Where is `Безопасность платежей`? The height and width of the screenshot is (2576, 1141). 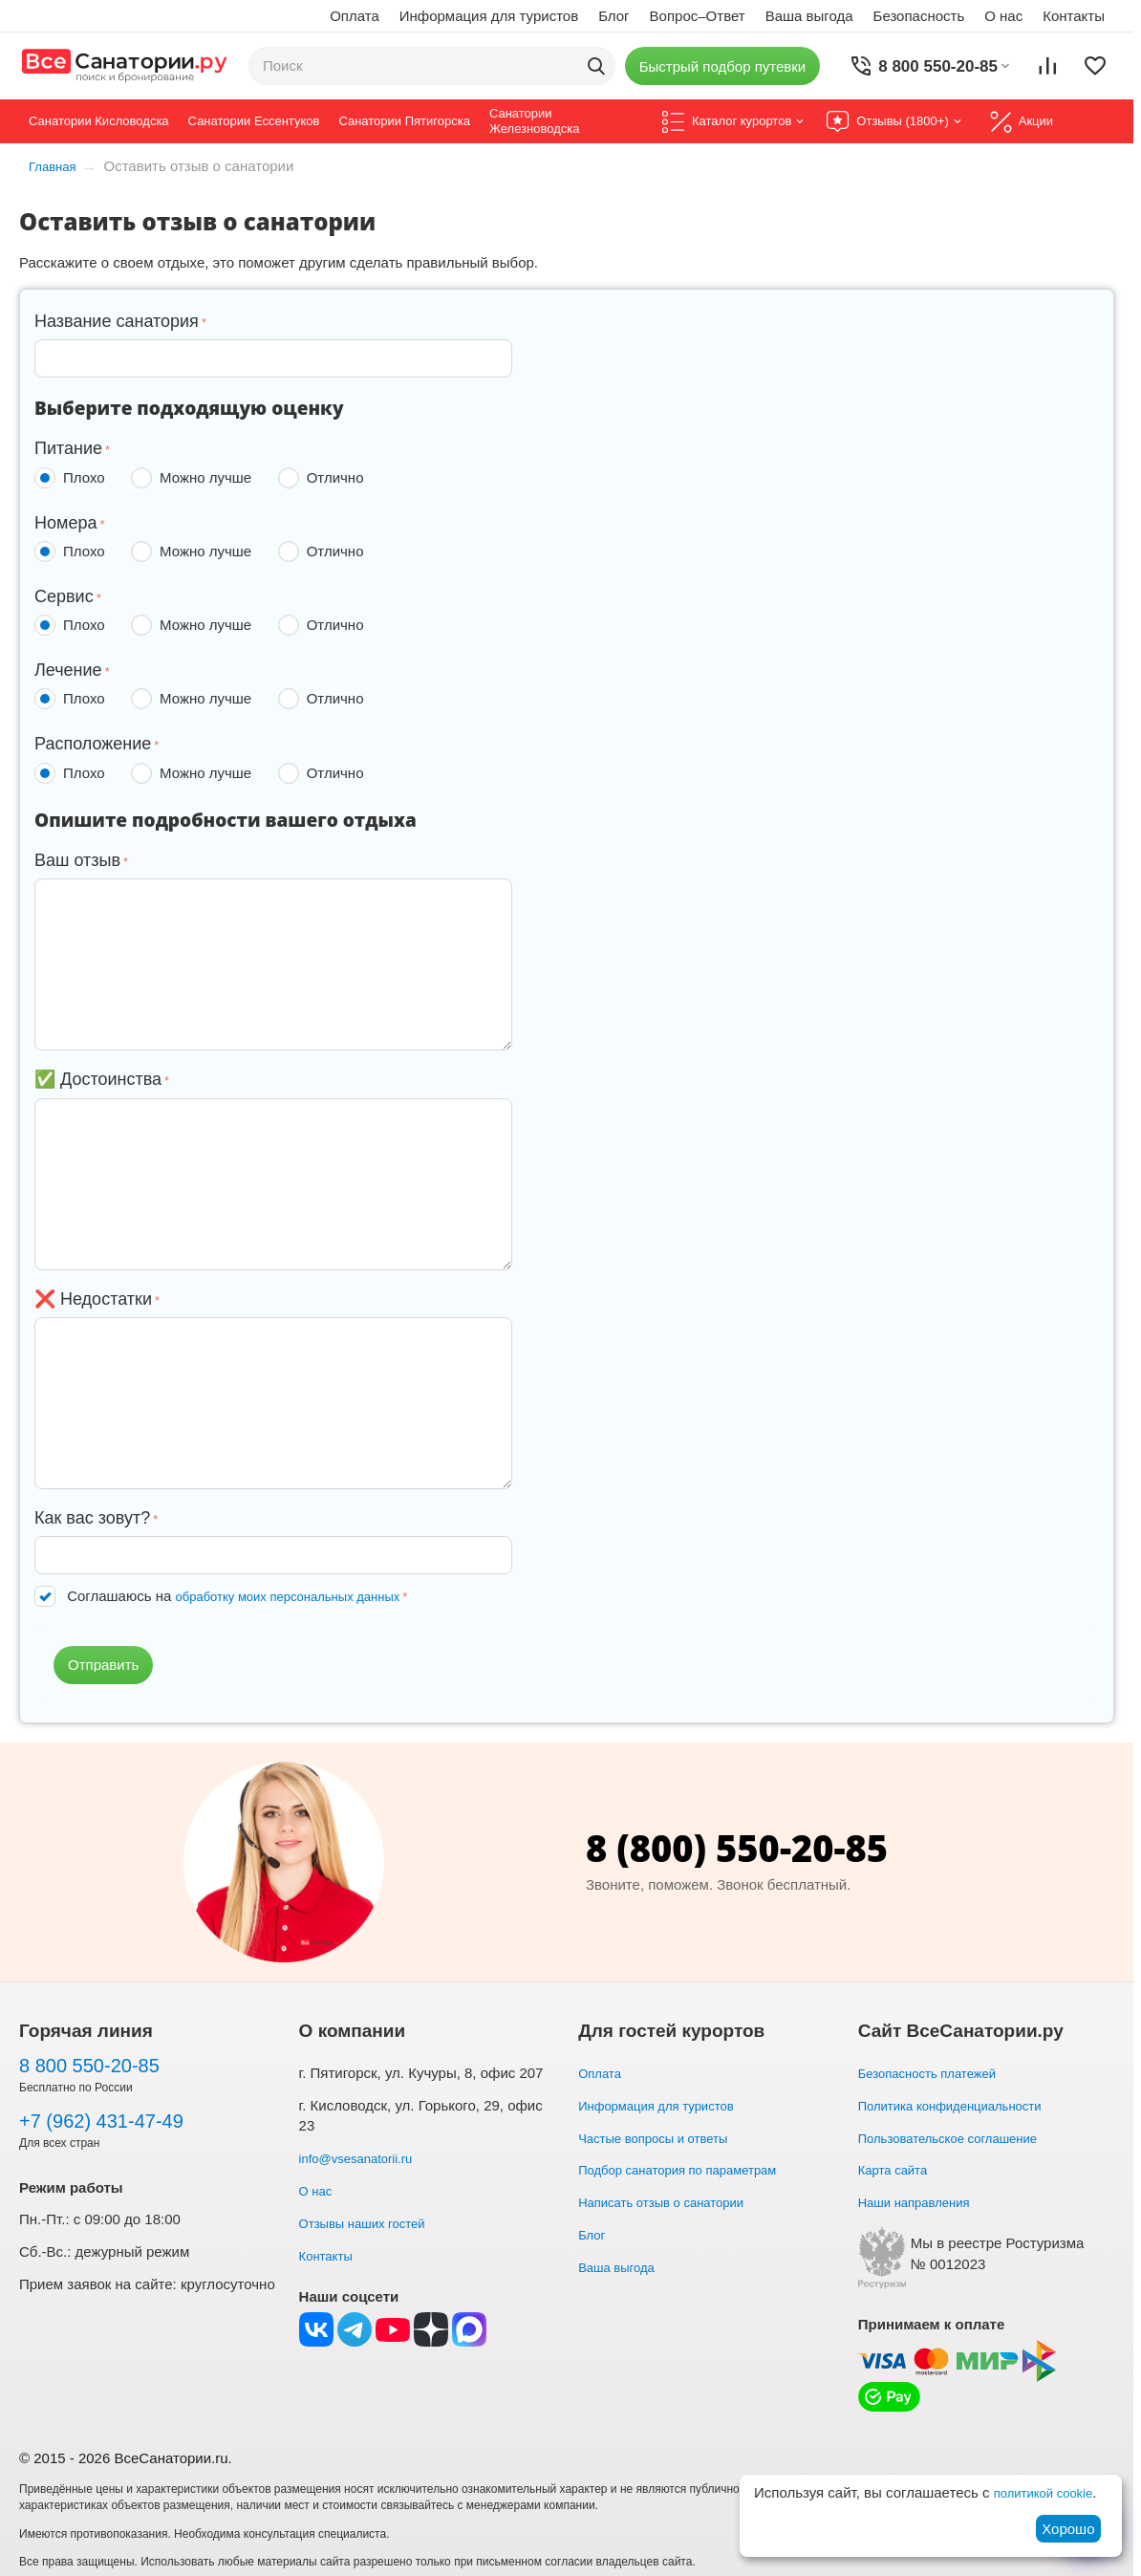 Безопасность платежей is located at coordinates (937, 2073).